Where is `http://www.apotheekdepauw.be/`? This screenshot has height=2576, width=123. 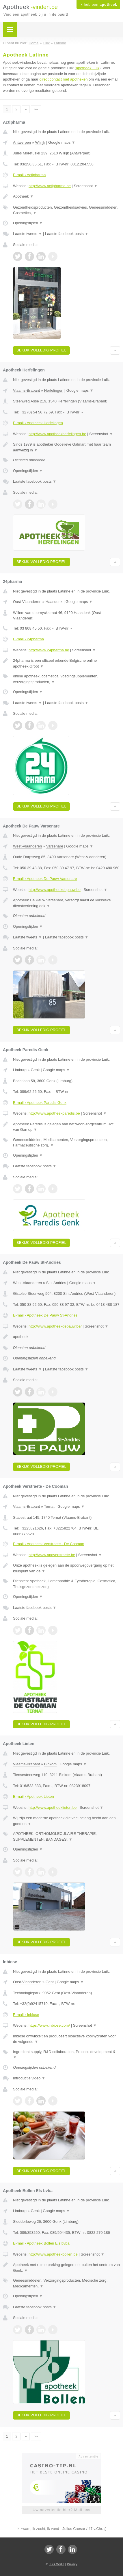
http://www.apotheekdepauw.be/ is located at coordinates (55, 1326).